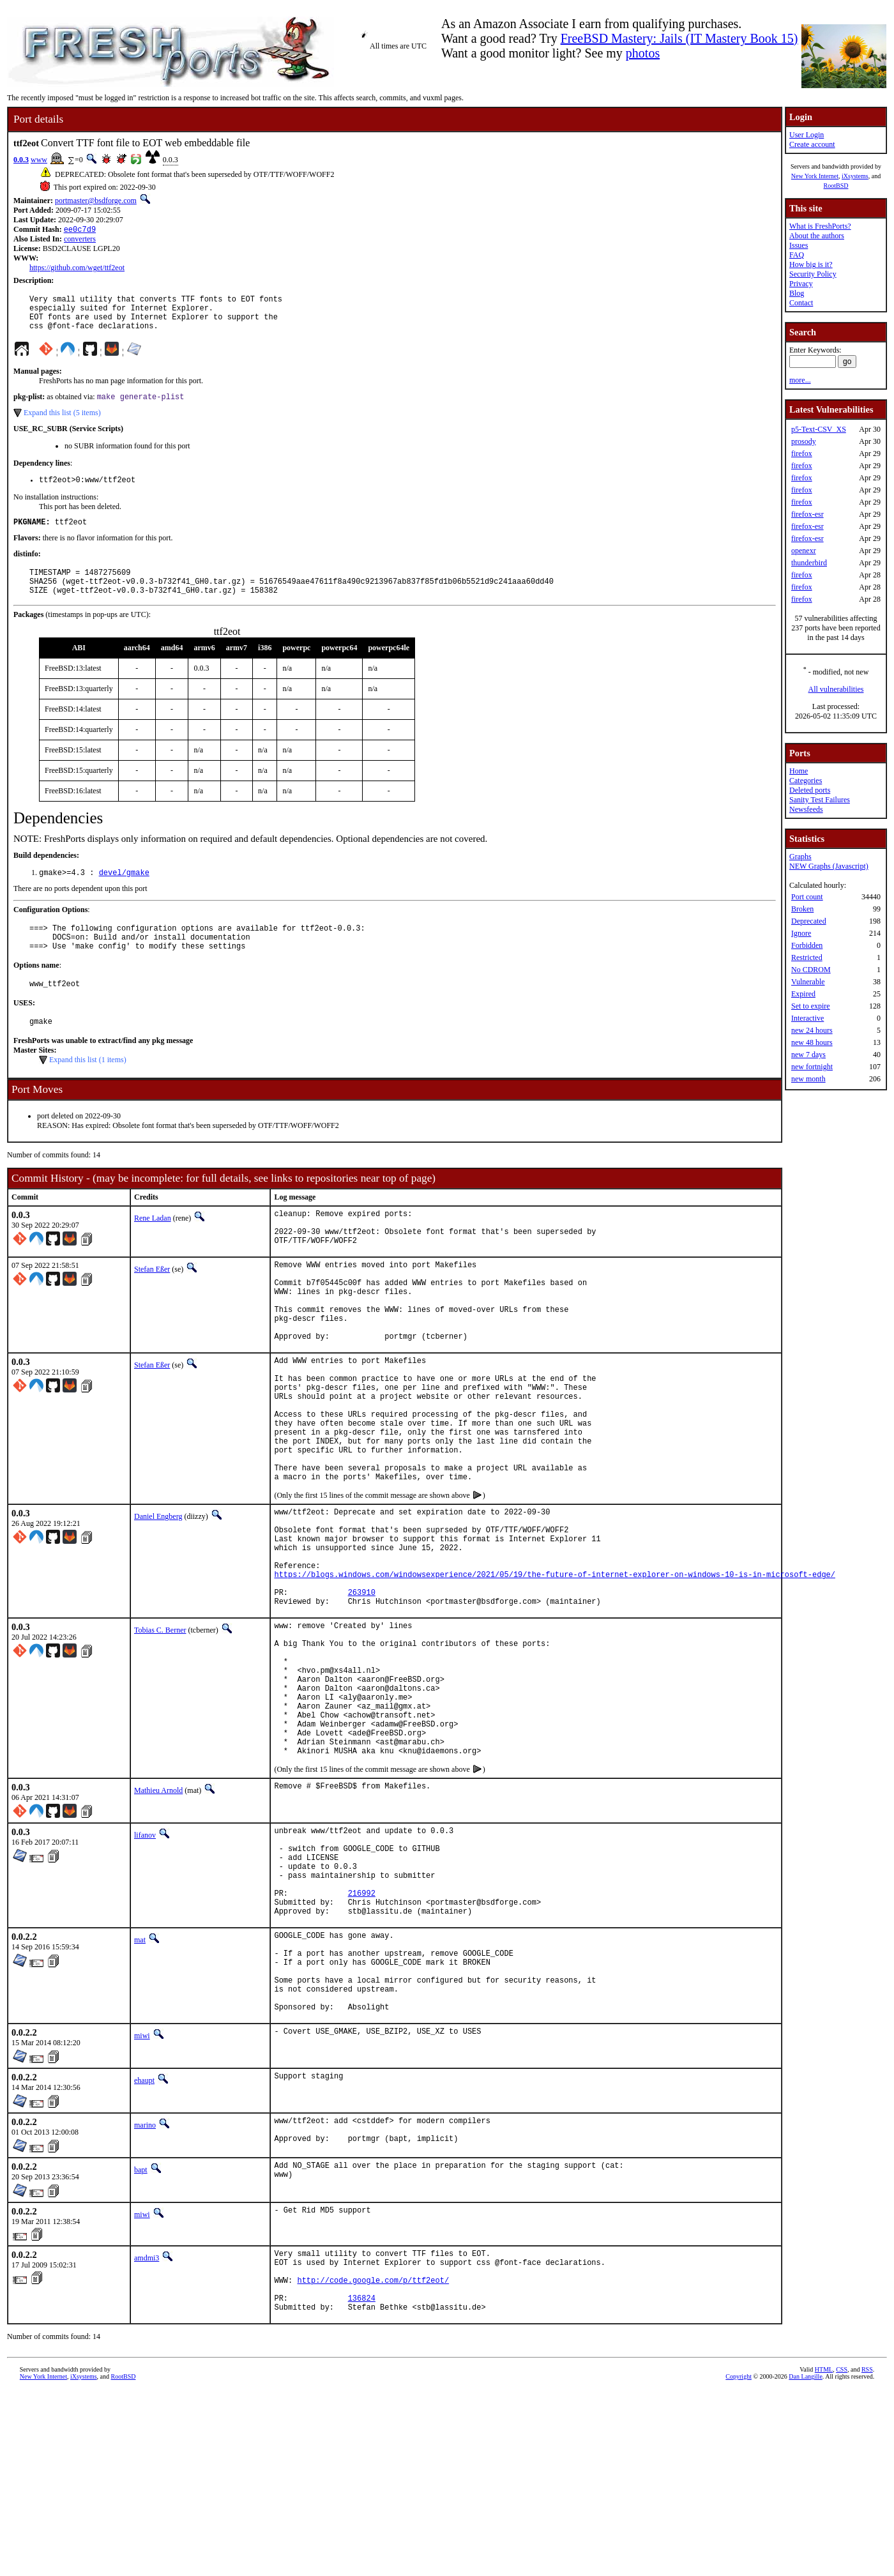 The height and width of the screenshot is (2576, 894). What do you see at coordinates (158, 1922) in the screenshot?
I see `Mathieu Arnold` at bounding box center [158, 1922].